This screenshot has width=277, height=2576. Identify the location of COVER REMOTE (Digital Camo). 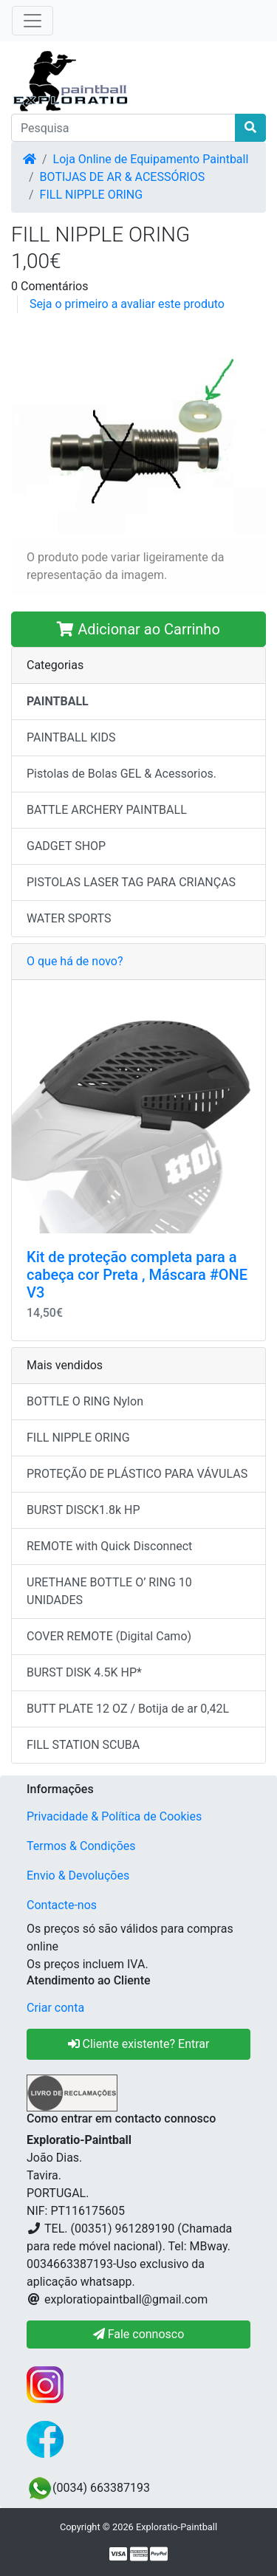
(109, 1636).